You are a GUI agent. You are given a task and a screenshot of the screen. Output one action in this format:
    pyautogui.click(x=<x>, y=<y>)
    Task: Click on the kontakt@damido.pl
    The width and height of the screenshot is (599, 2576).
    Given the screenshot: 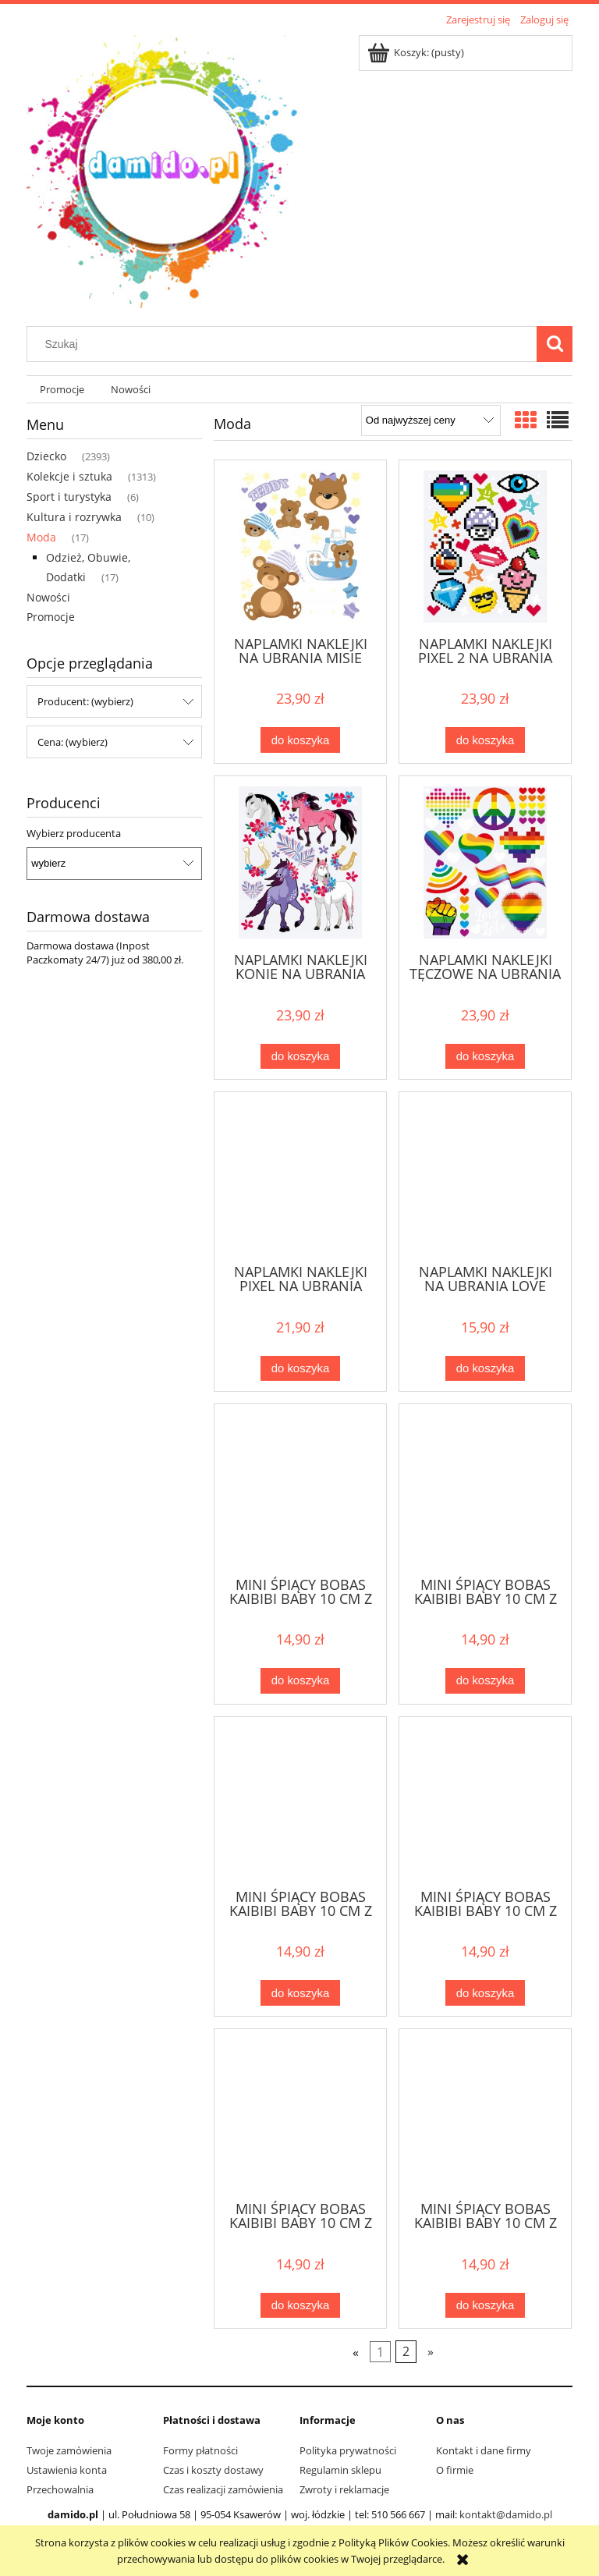 What is the action you would take?
    pyautogui.click(x=505, y=2514)
    